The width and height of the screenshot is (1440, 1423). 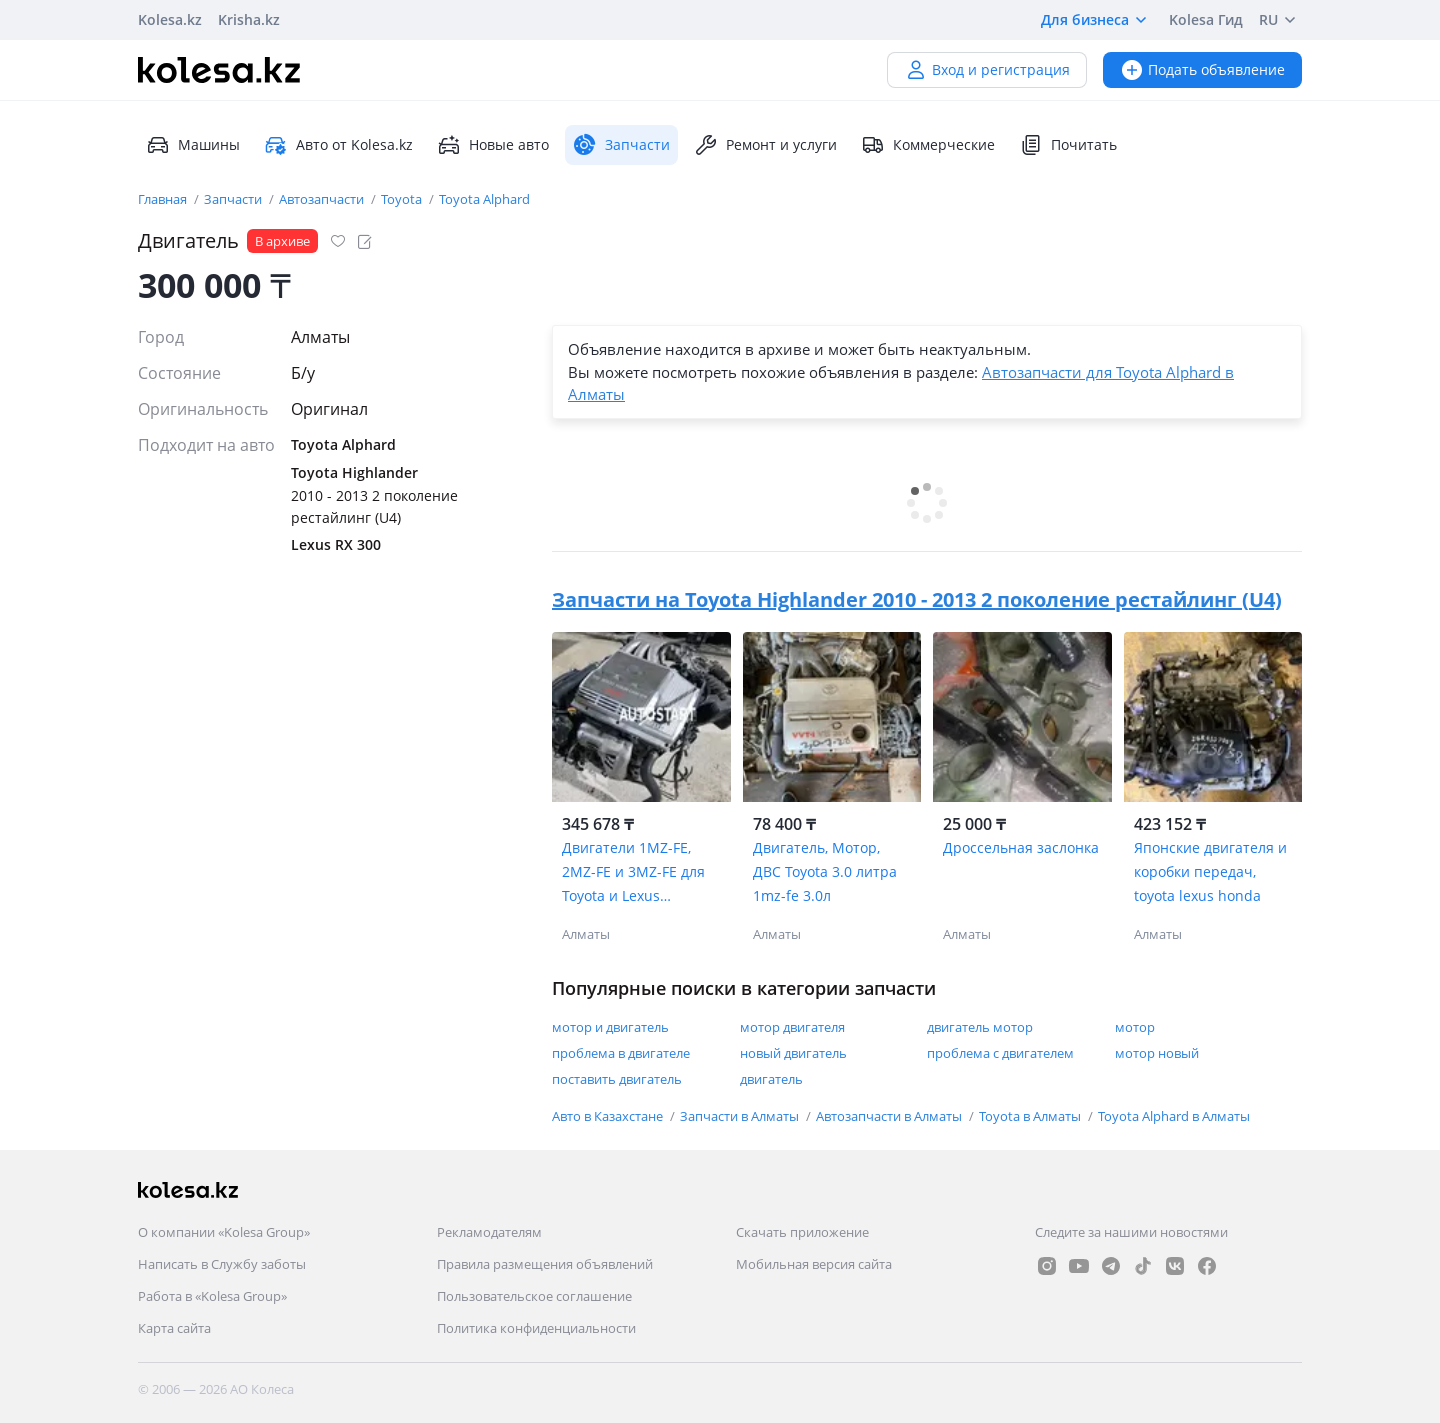 What do you see at coordinates (987, 69) in the screenshot?
I see `Вход и регистрация` at bounding box center [987, 69].